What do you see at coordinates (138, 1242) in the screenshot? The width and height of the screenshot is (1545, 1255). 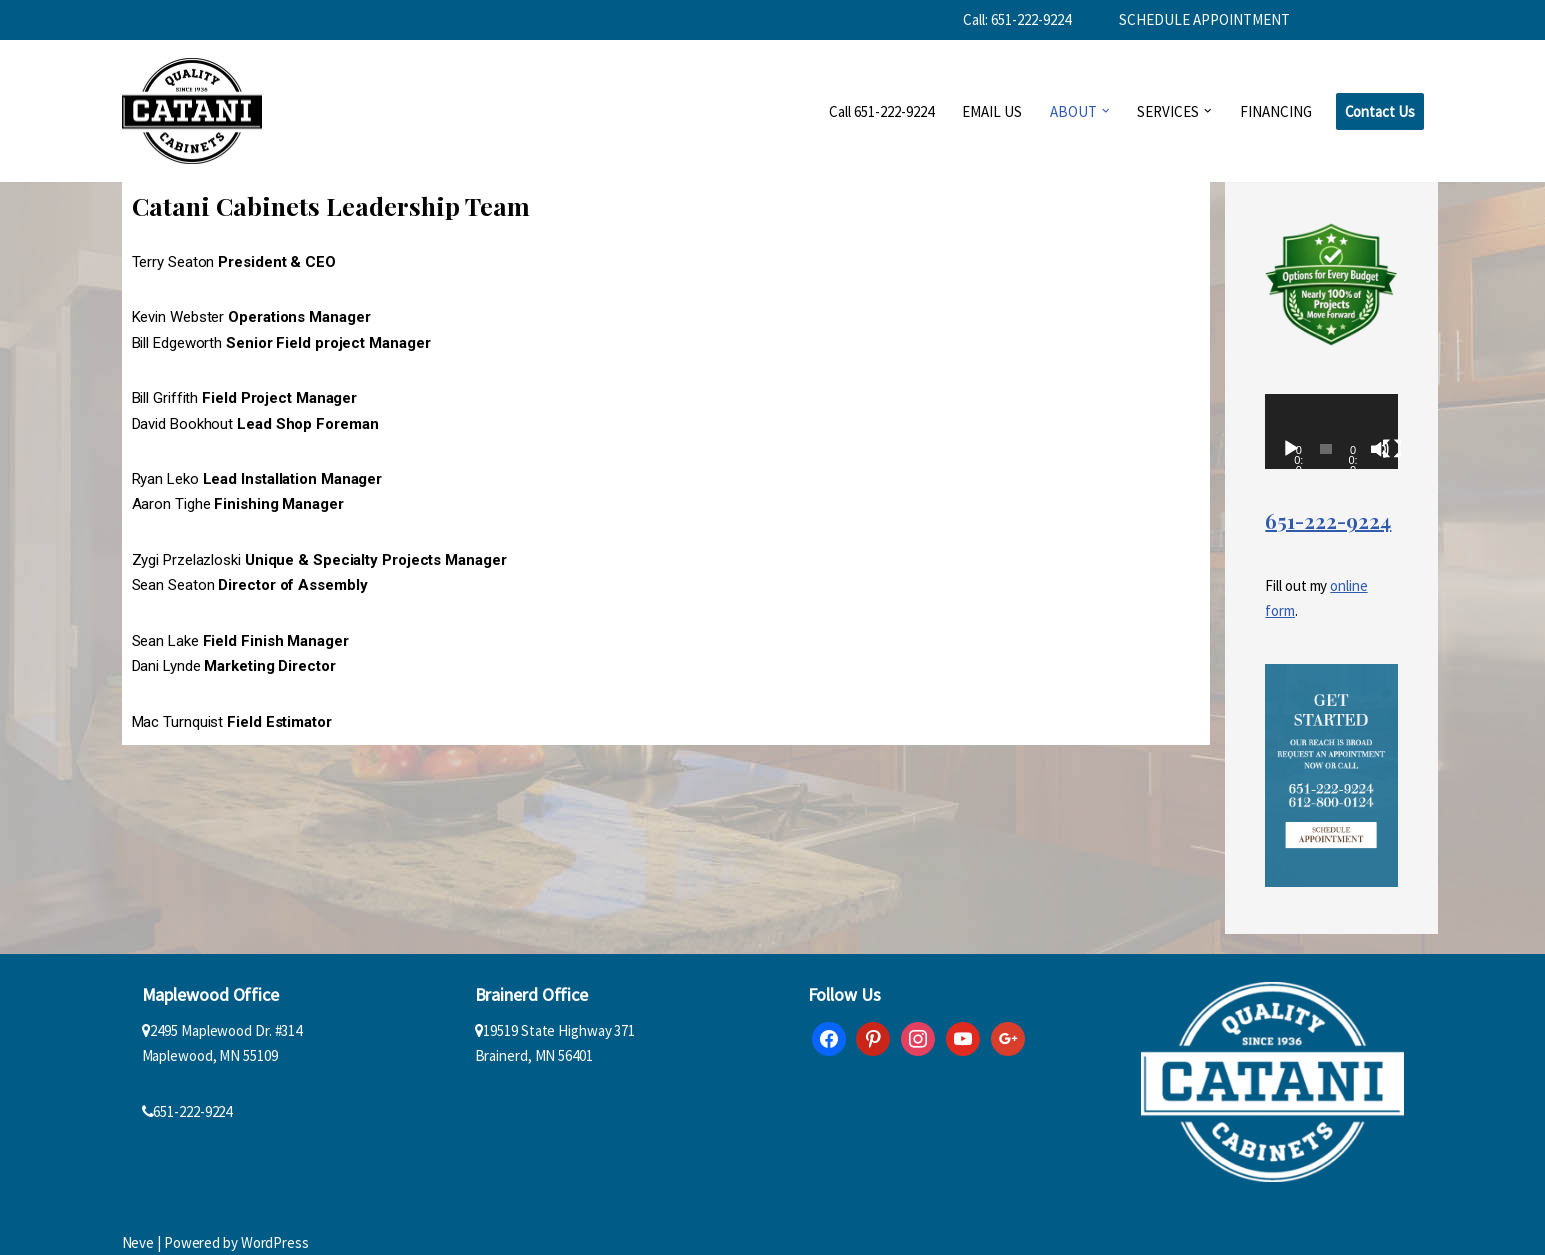 I see `Neve` at bounding box center [138, 1242].